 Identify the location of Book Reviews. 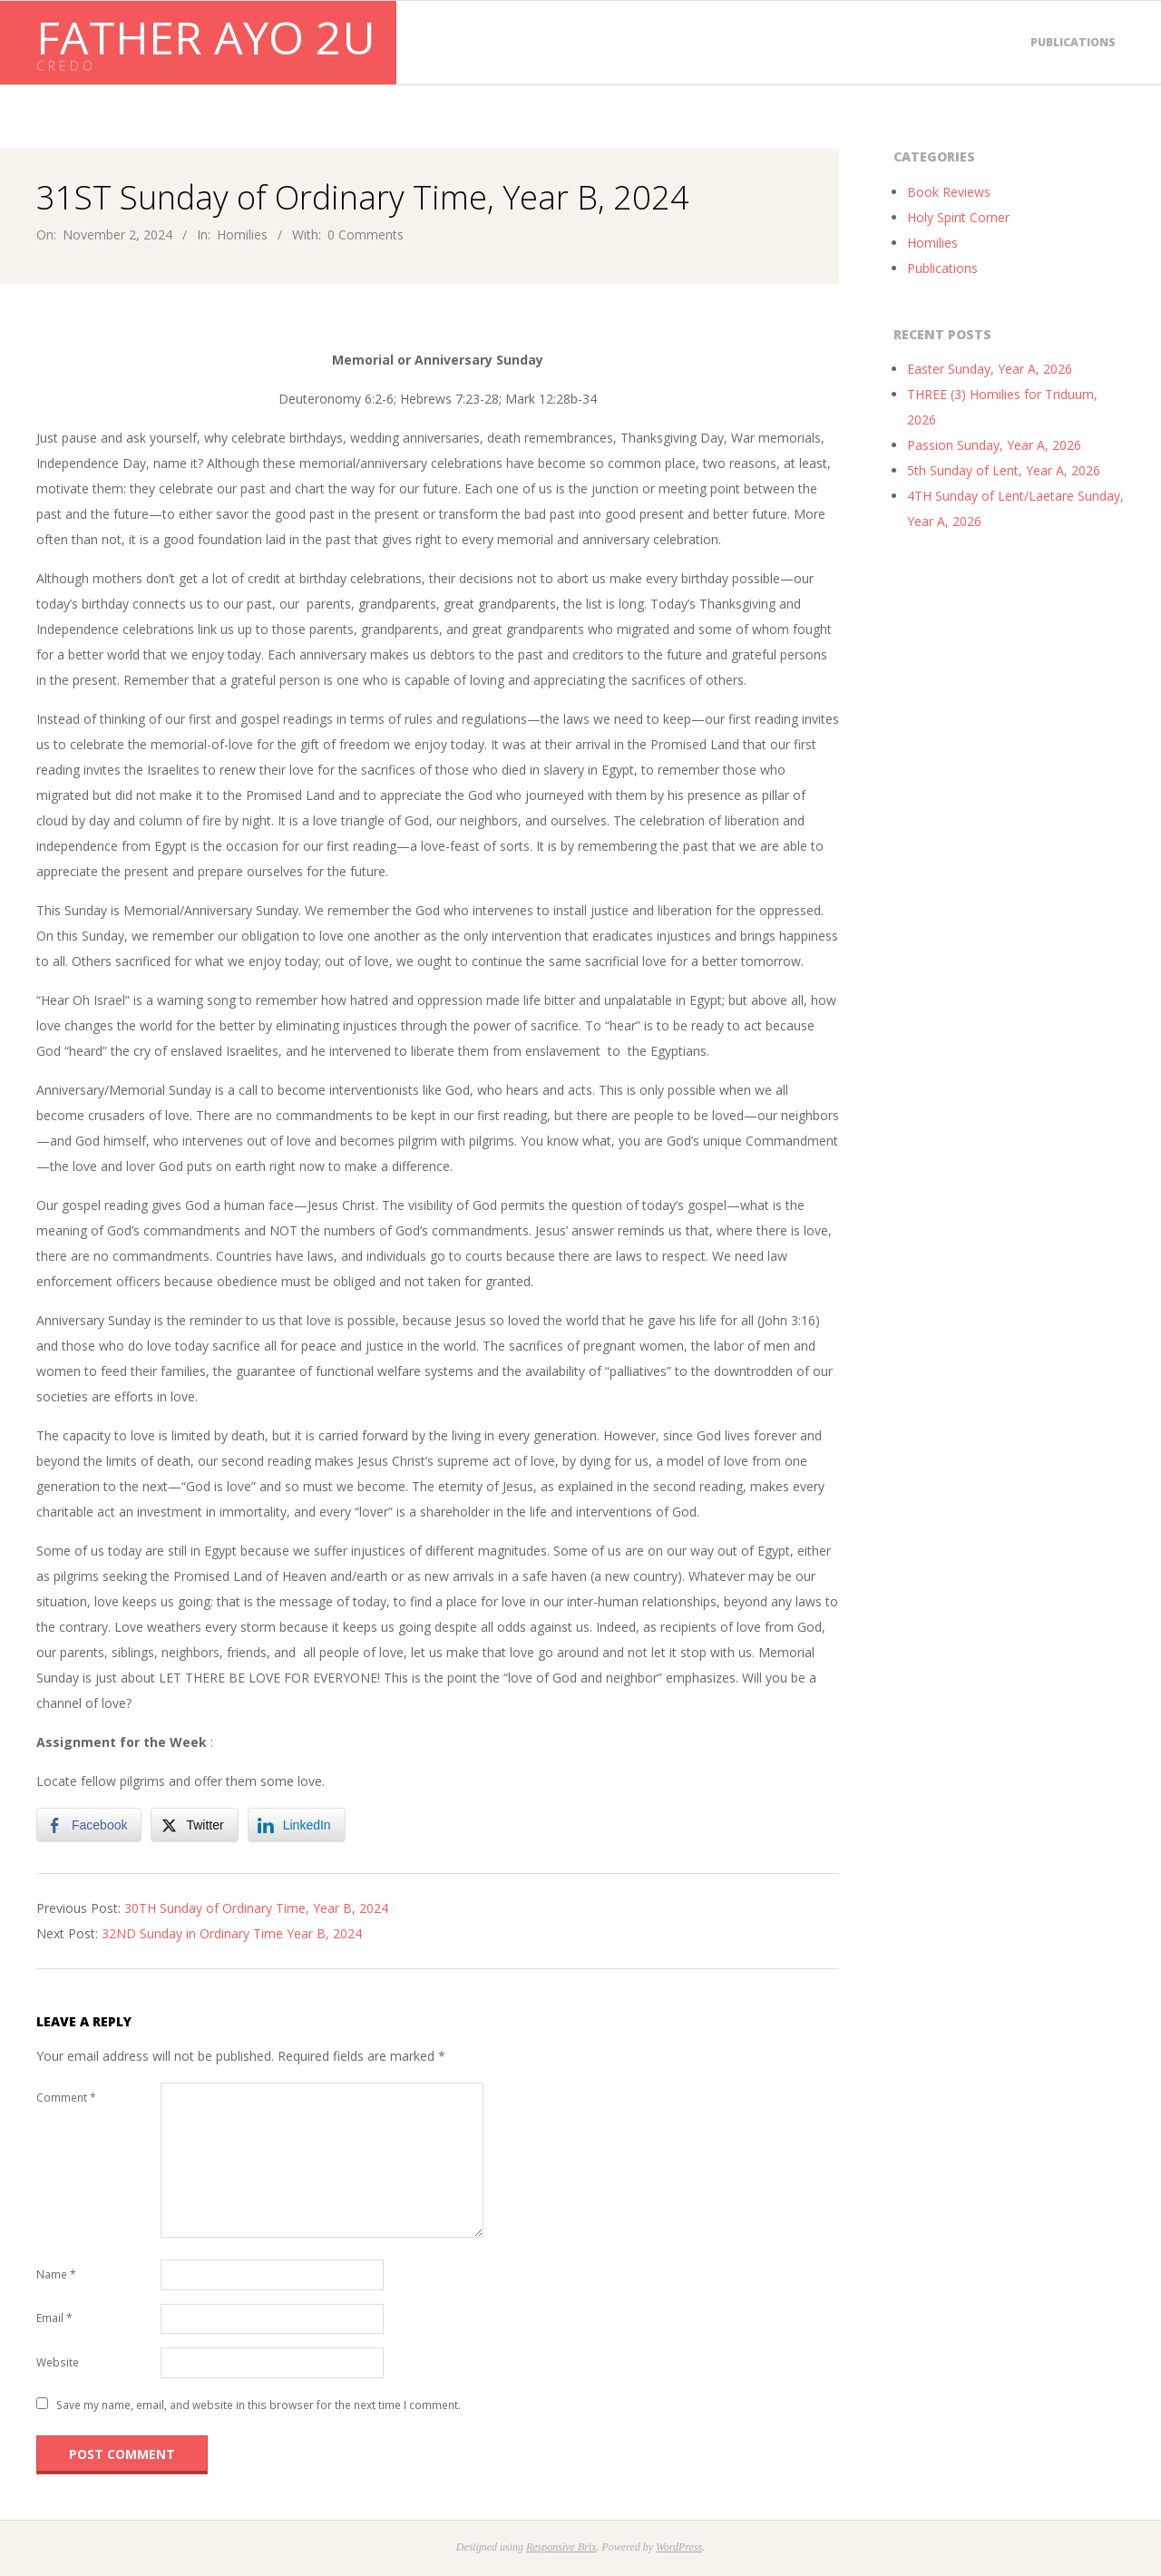
(948, 191).